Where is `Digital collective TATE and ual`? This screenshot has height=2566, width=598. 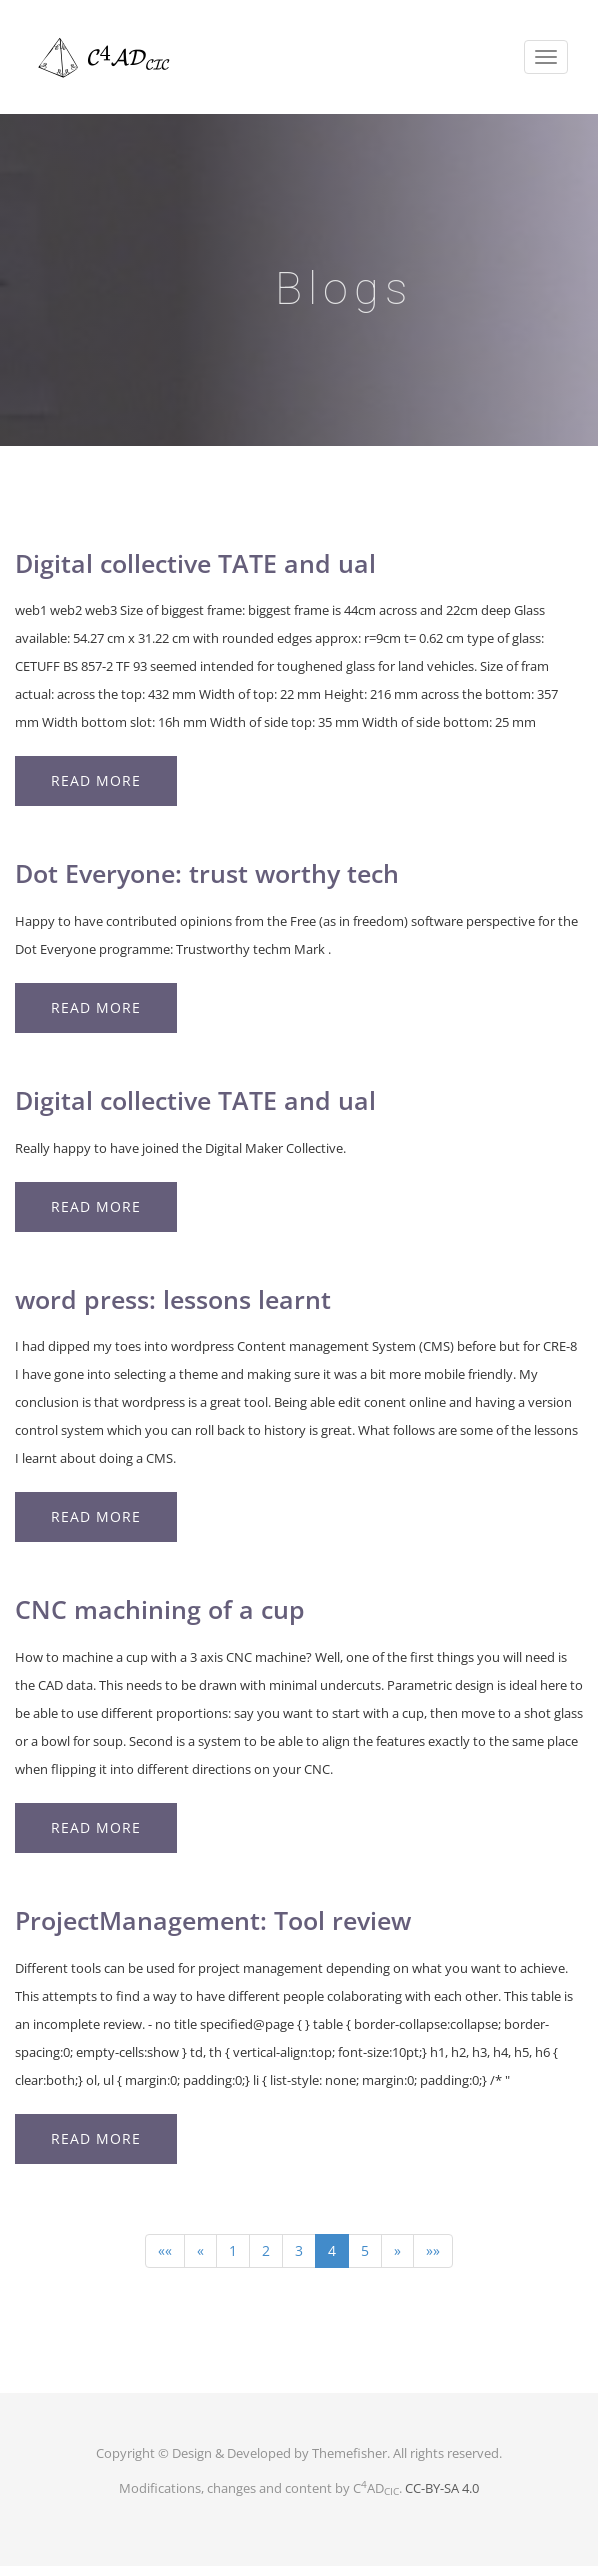
Digital collective TATE and ual is located at coordinates (195, 563).